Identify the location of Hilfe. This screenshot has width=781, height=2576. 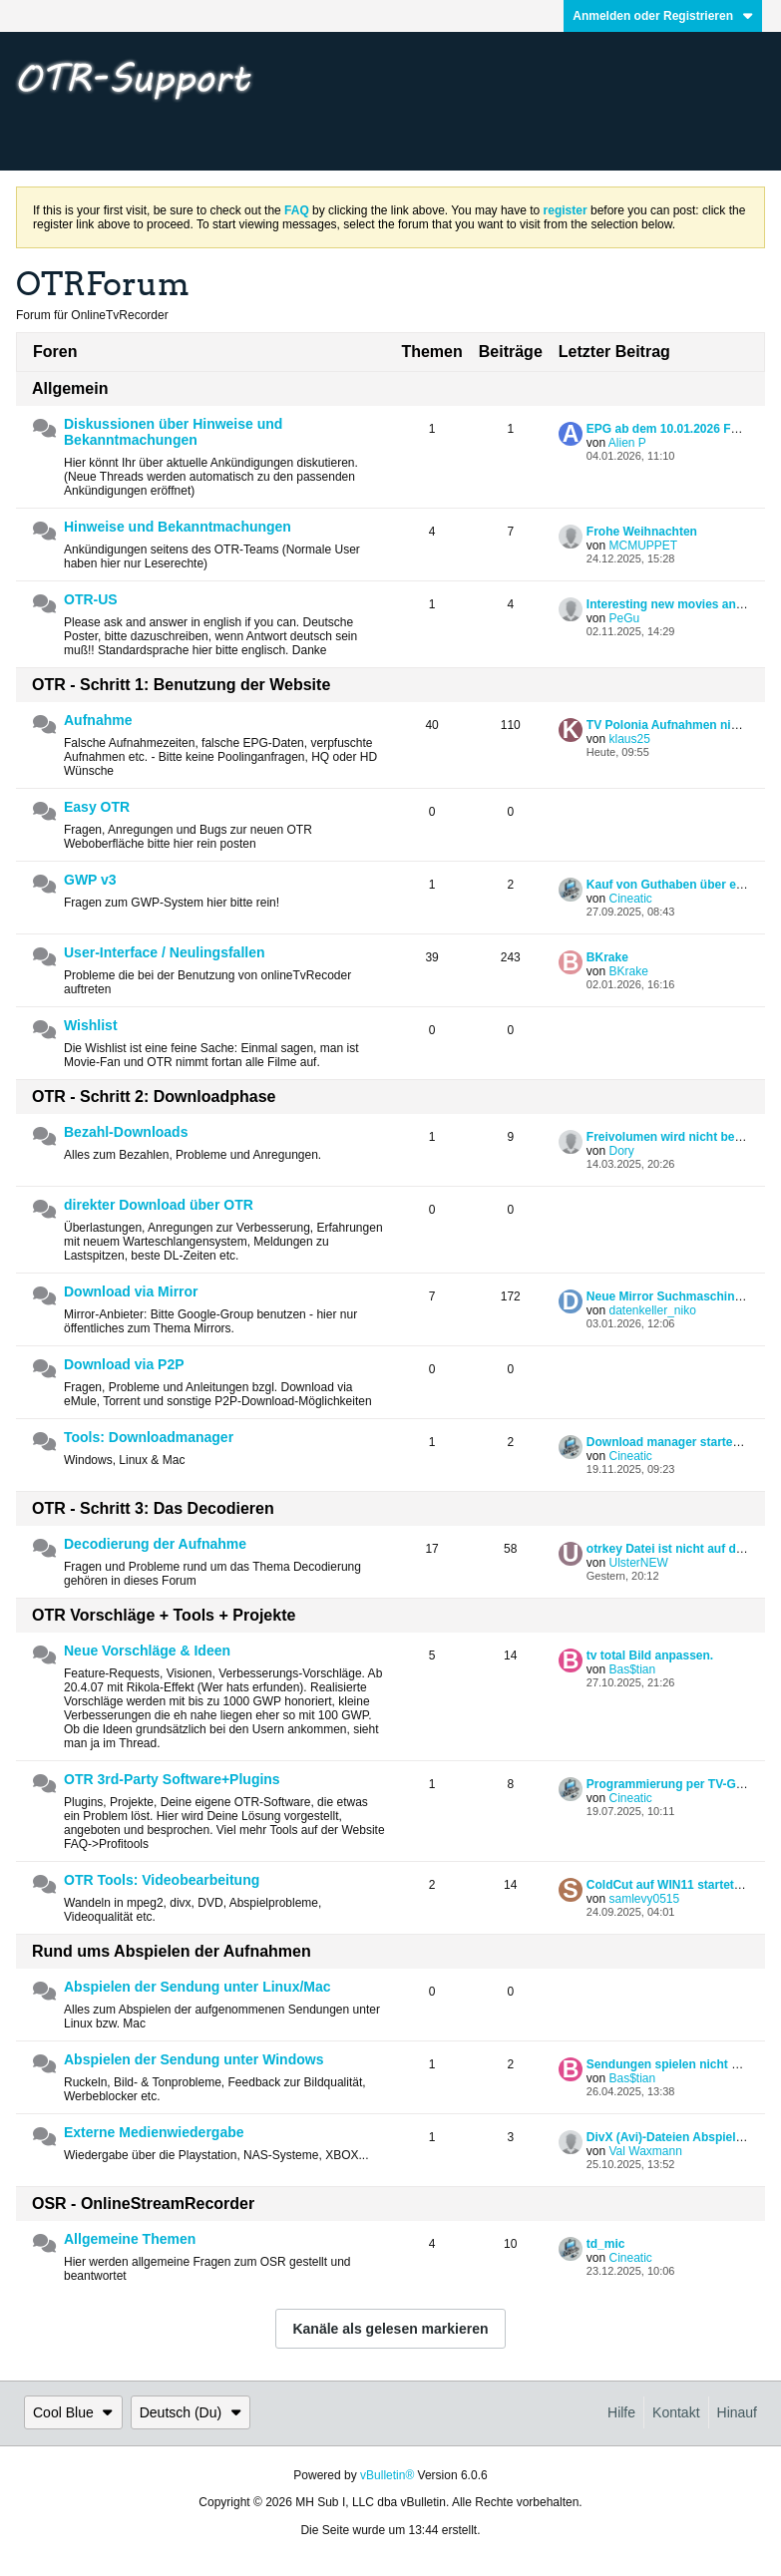
(621, 2412).